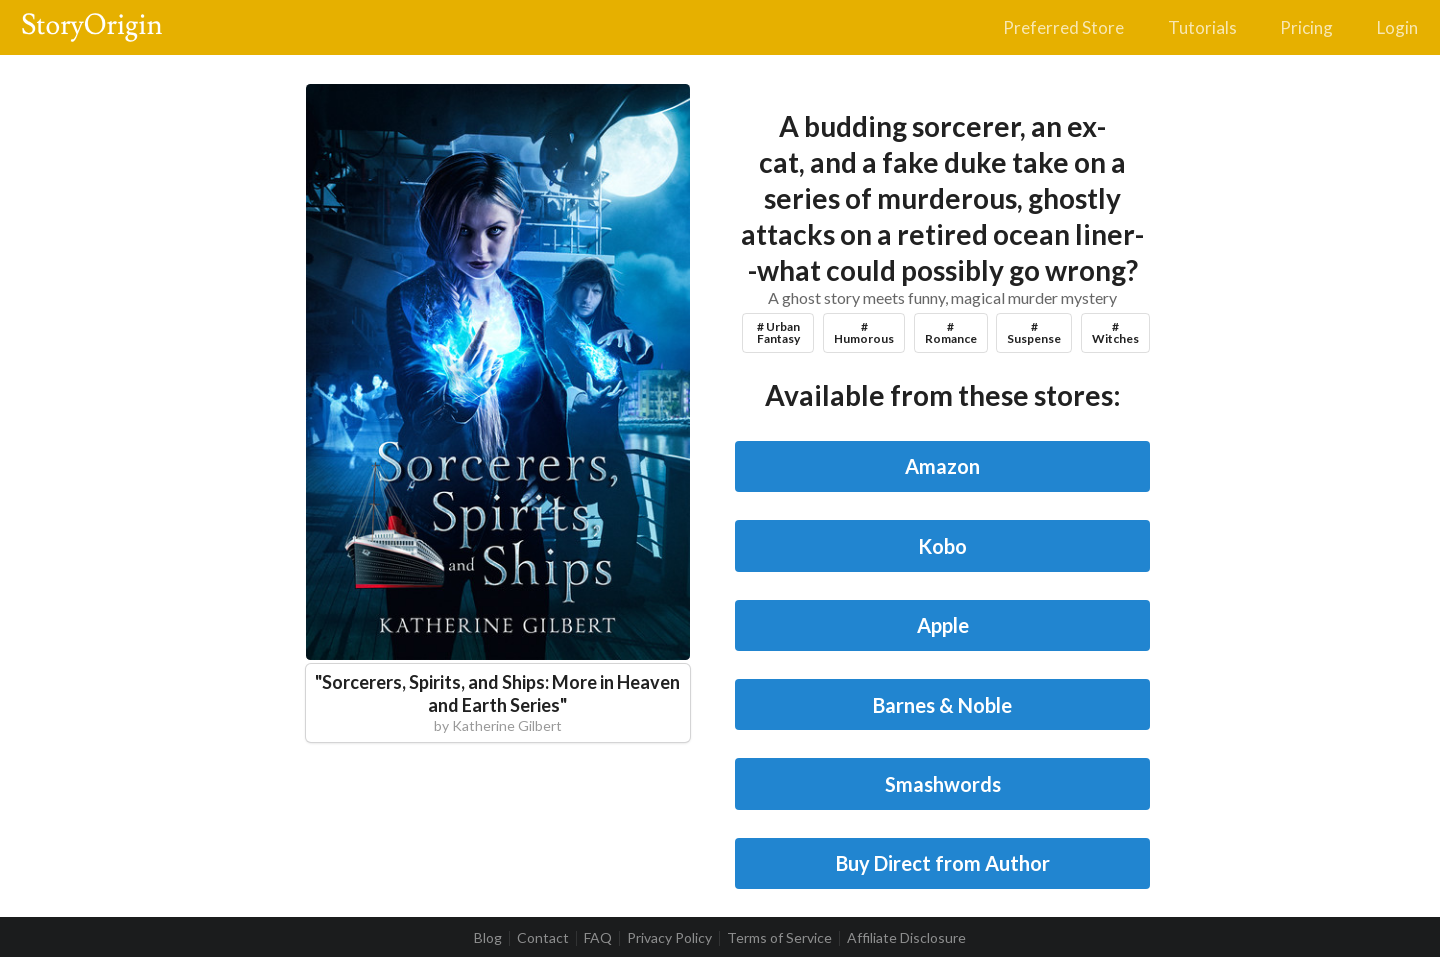 The image size is (1440, 957). I want to click on Buy Direct from Author, so click(943, 863).